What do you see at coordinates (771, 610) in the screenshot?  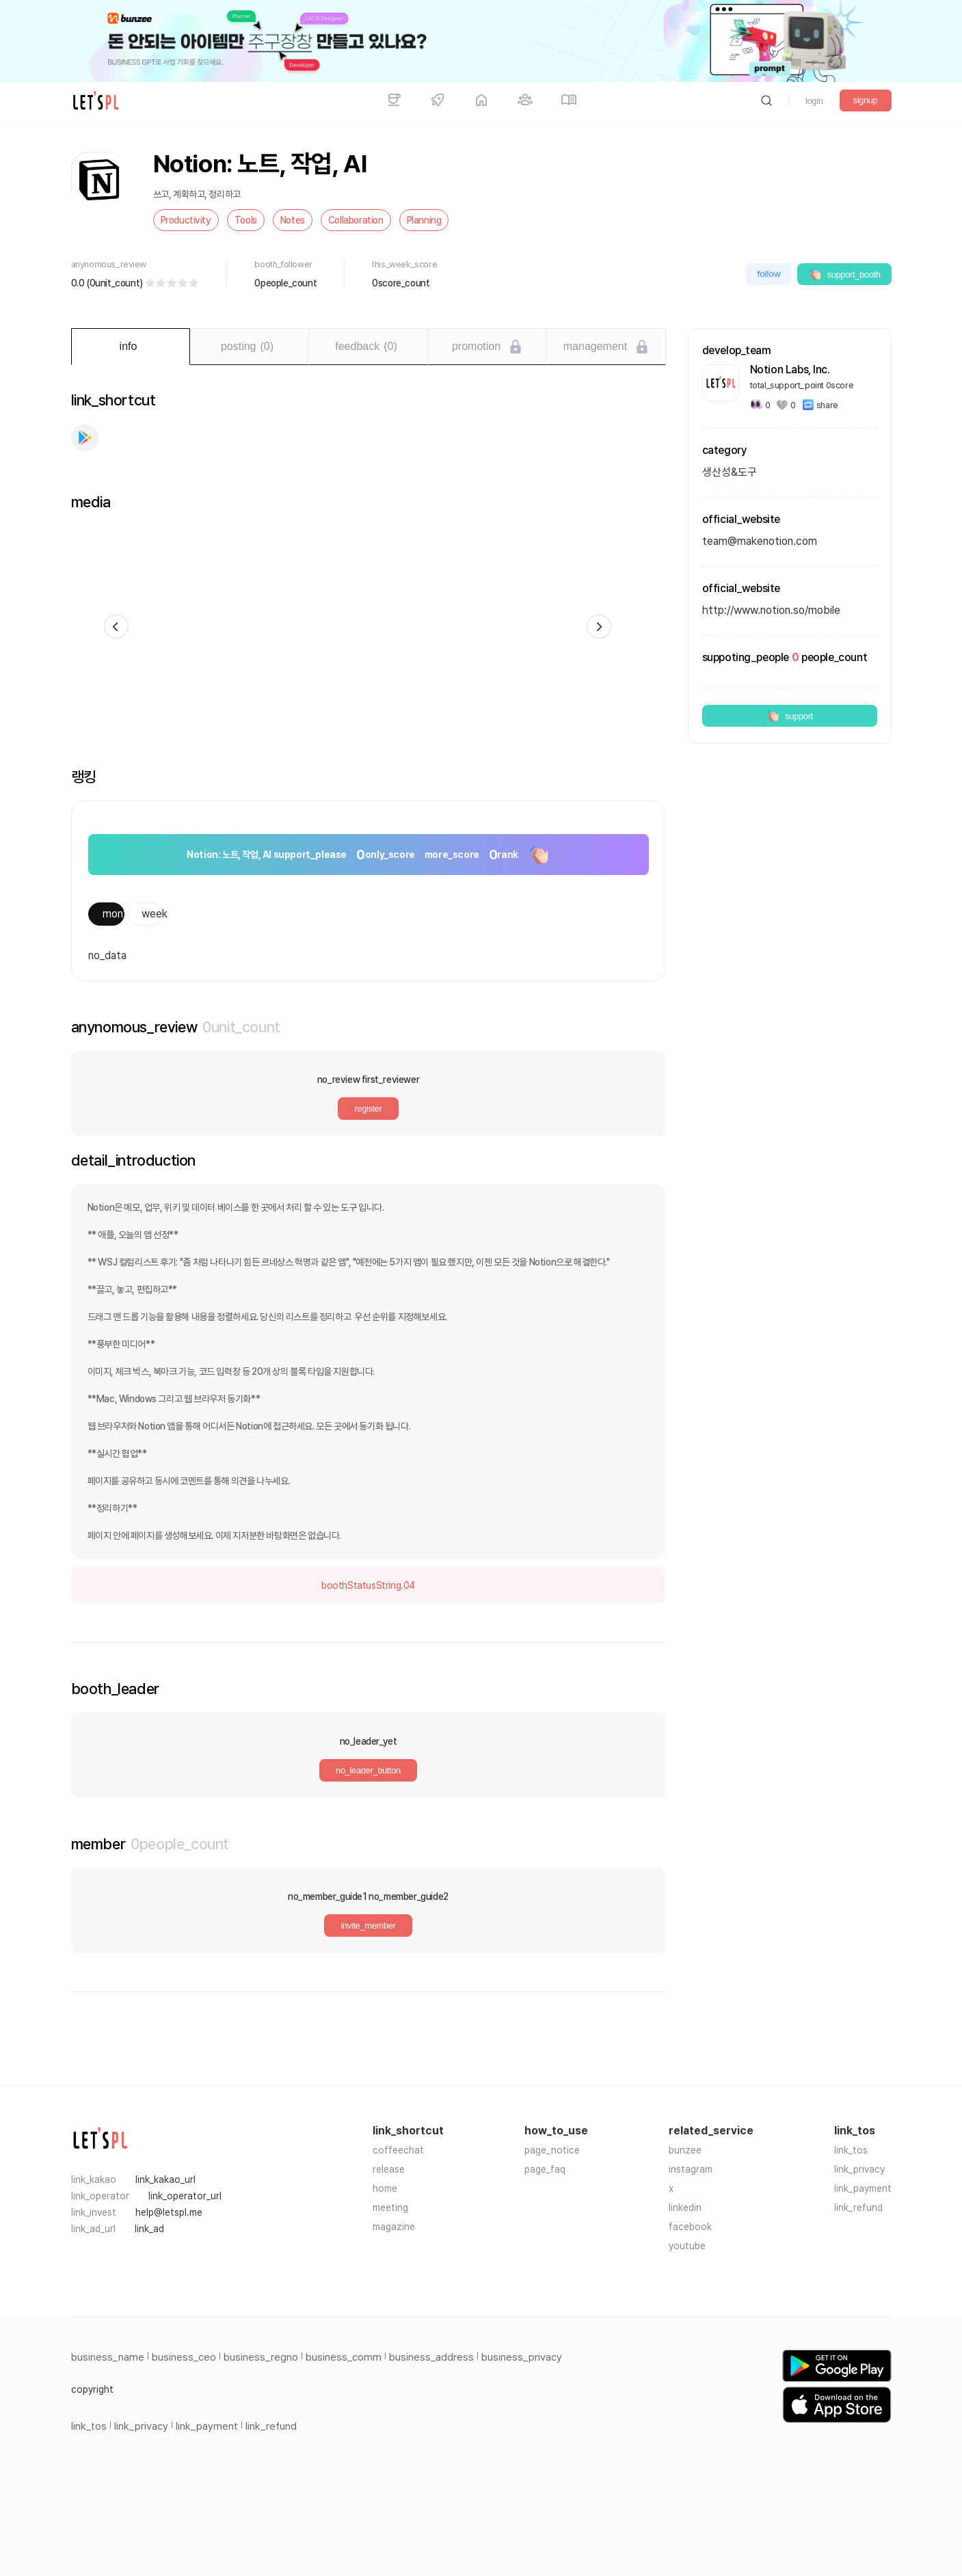 I see `http://www.notion.so/mobile` at bounding box center [771, 610].